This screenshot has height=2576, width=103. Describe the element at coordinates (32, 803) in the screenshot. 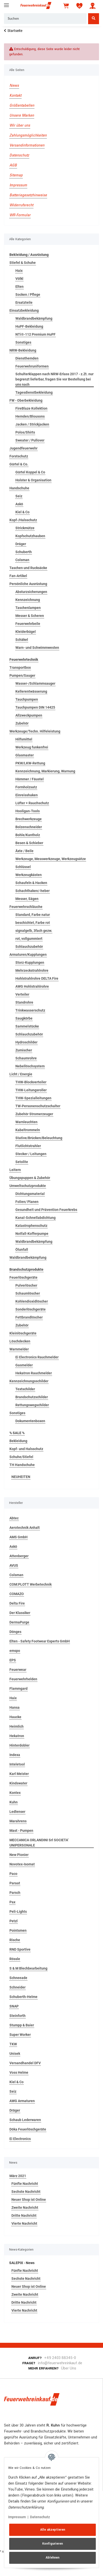

I see `Lüfter + Rauchschutz` at that location.